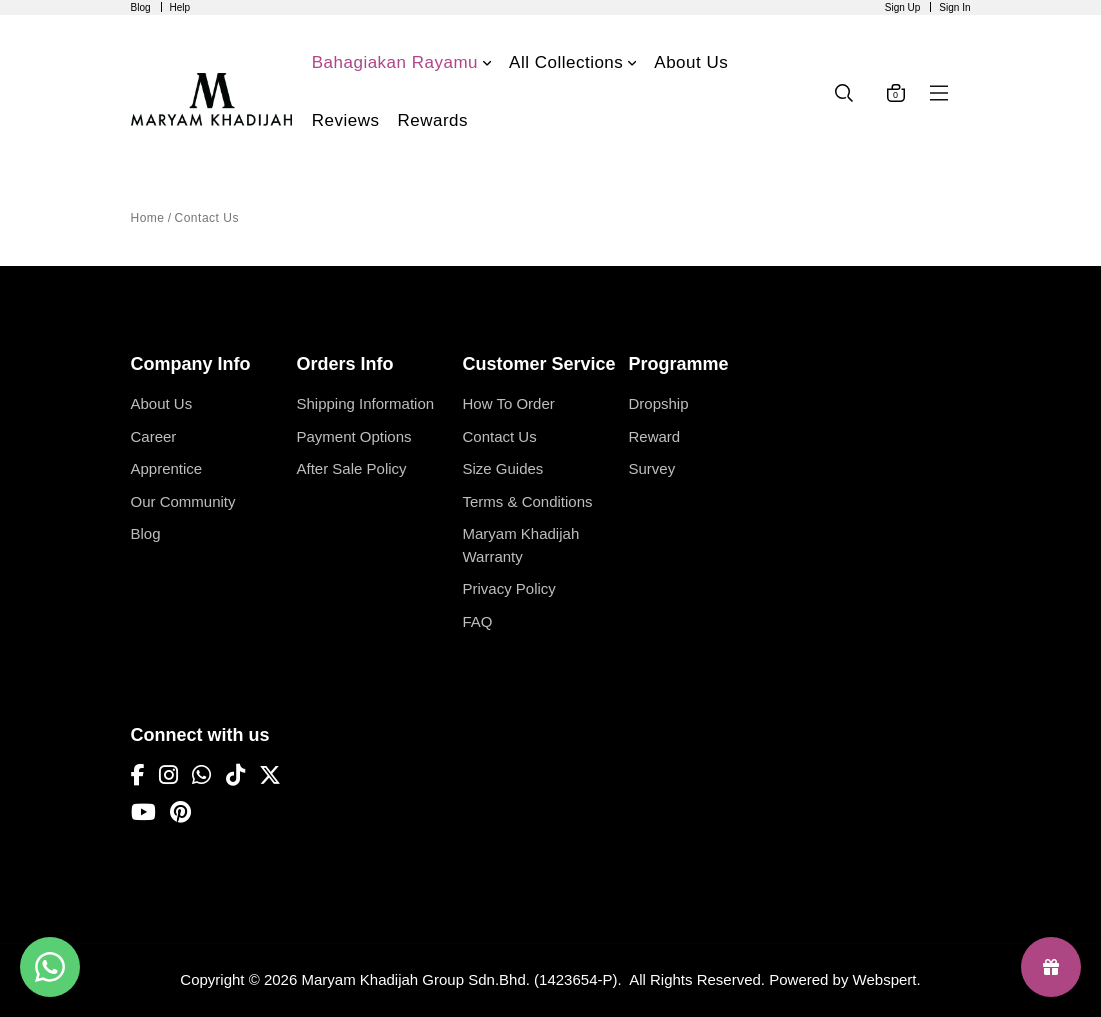 Image resolution: width=1101 pixels, height=1017 pixels. I want to click on Privacy Policy, so click(509, 588).